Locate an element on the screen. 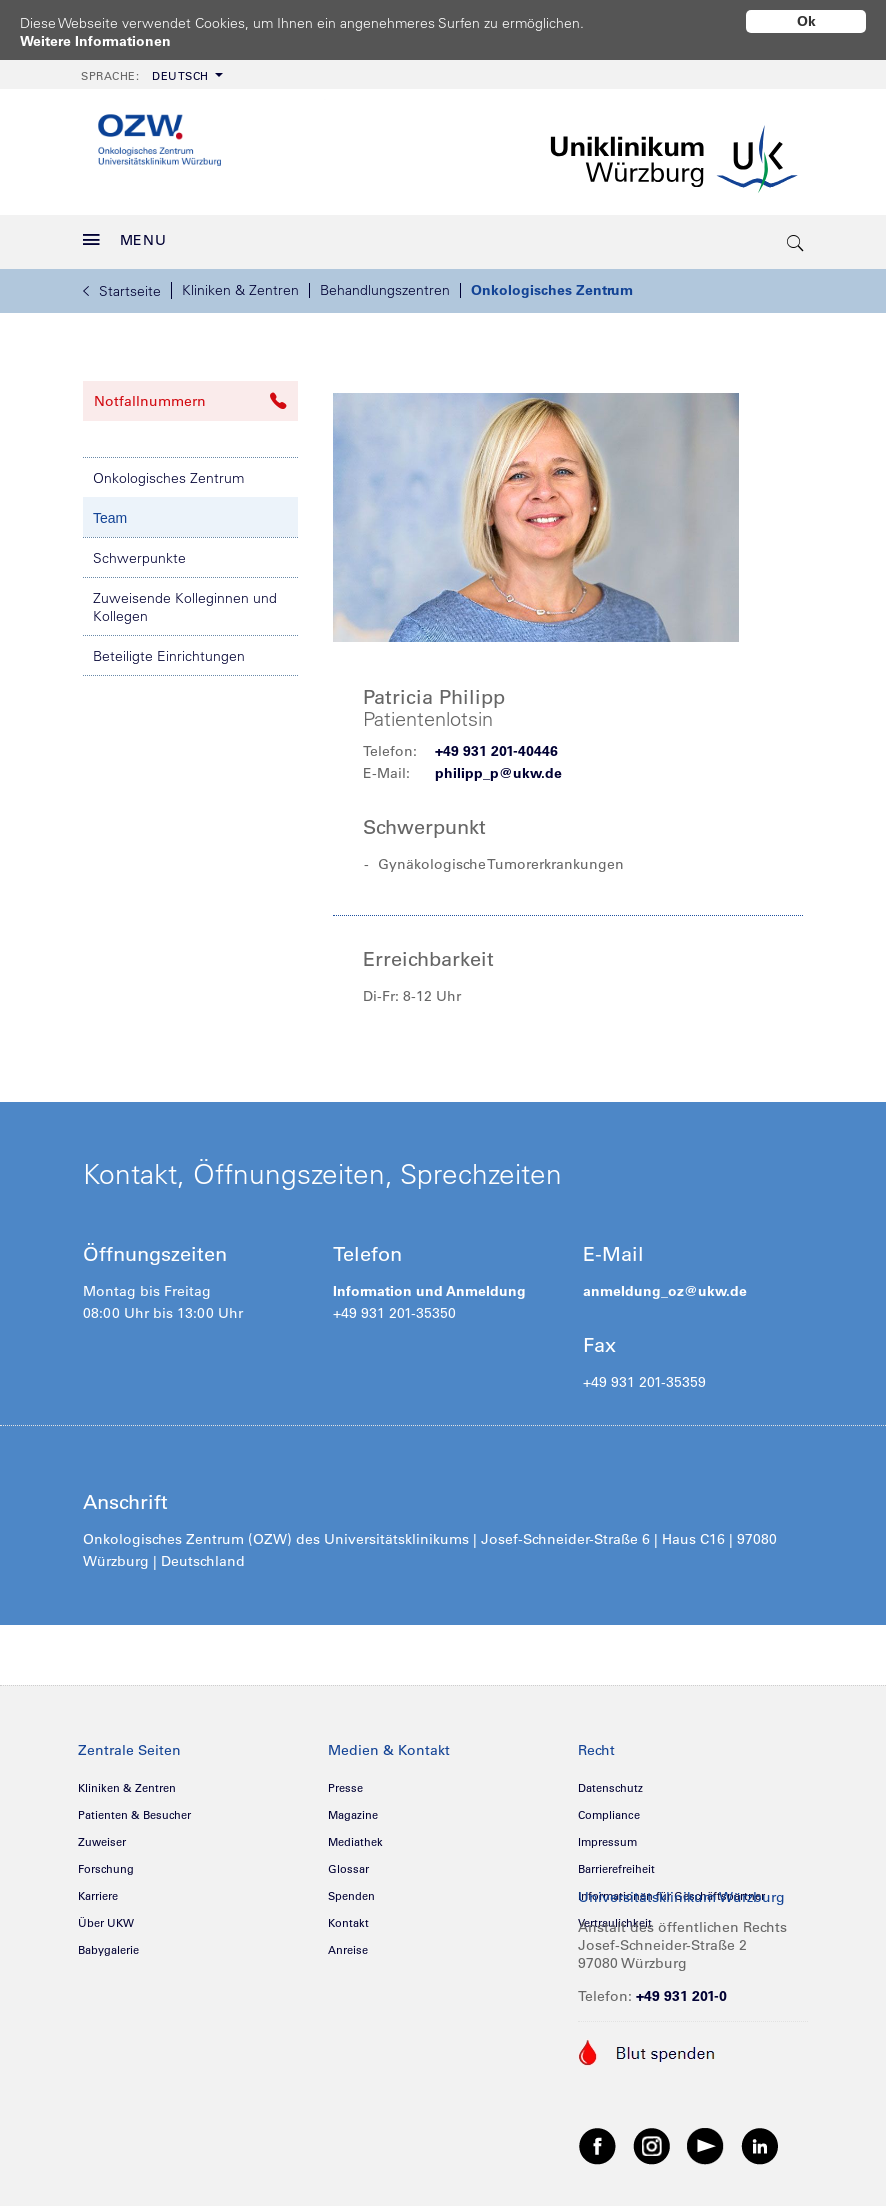  Karriere is located at coordinates (98, 1889).